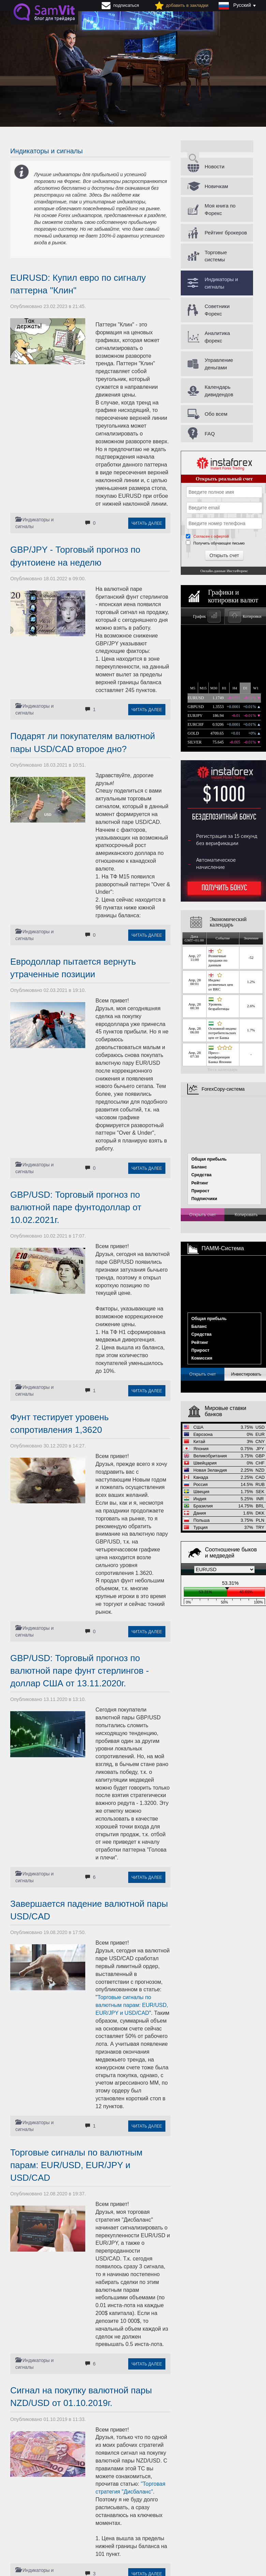 This screenshot has height=2576, width=266. What do you see at coordinates (217, 336) in the screenshot?
I see `Аналитика форекс` at bounding box center [217, 336].